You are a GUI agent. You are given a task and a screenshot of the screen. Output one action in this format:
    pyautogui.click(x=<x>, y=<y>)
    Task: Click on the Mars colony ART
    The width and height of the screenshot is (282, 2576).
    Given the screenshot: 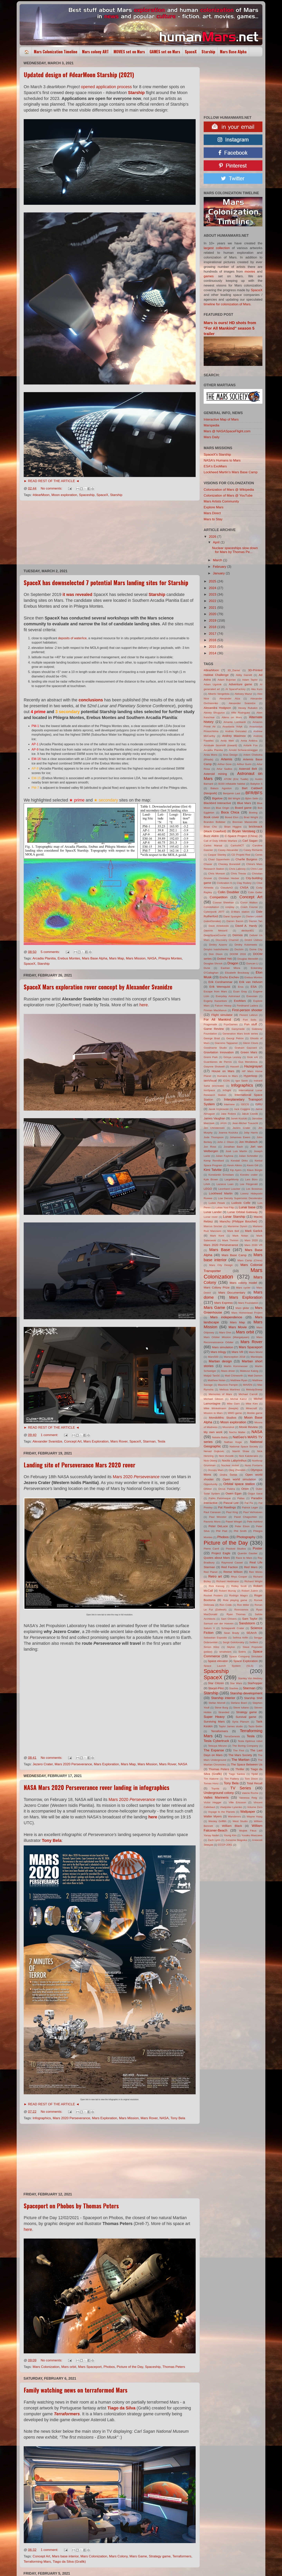 What is the action you would take?
    pyautogui.click(x=95, y=51)
    